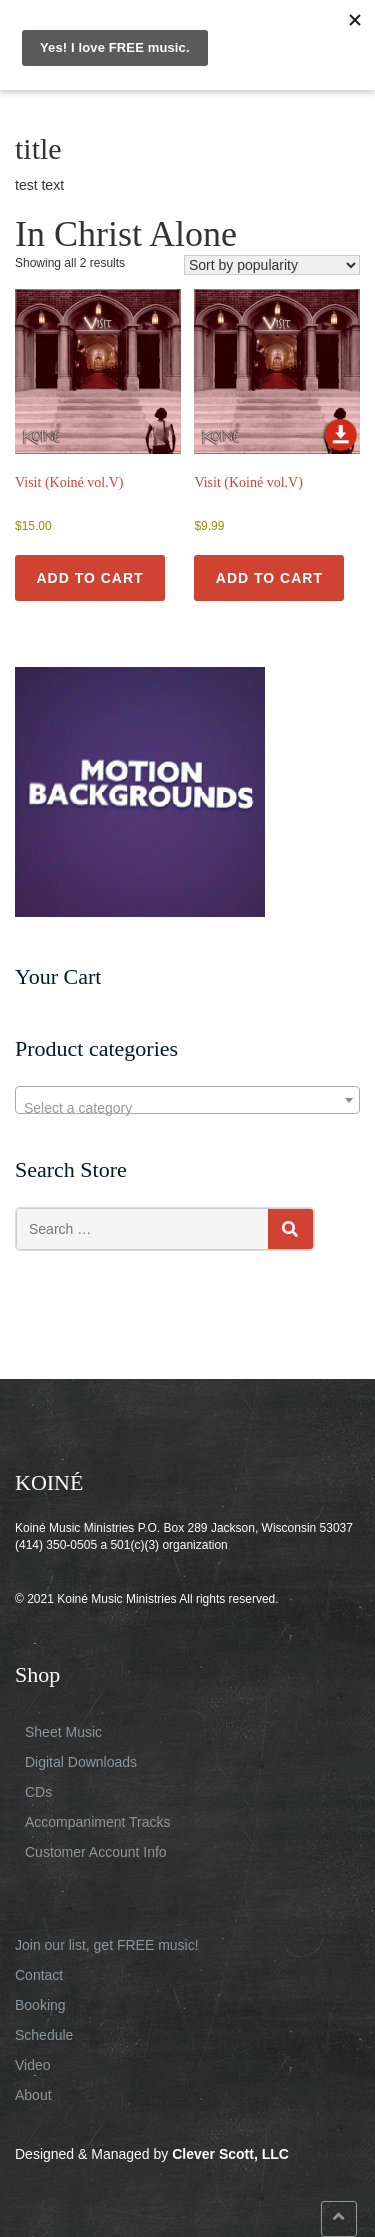 This screenshot has height=2237, width=375. Describe the element at coordinates (44, 2035) in the screenshot. I see `Schedule` at that location.